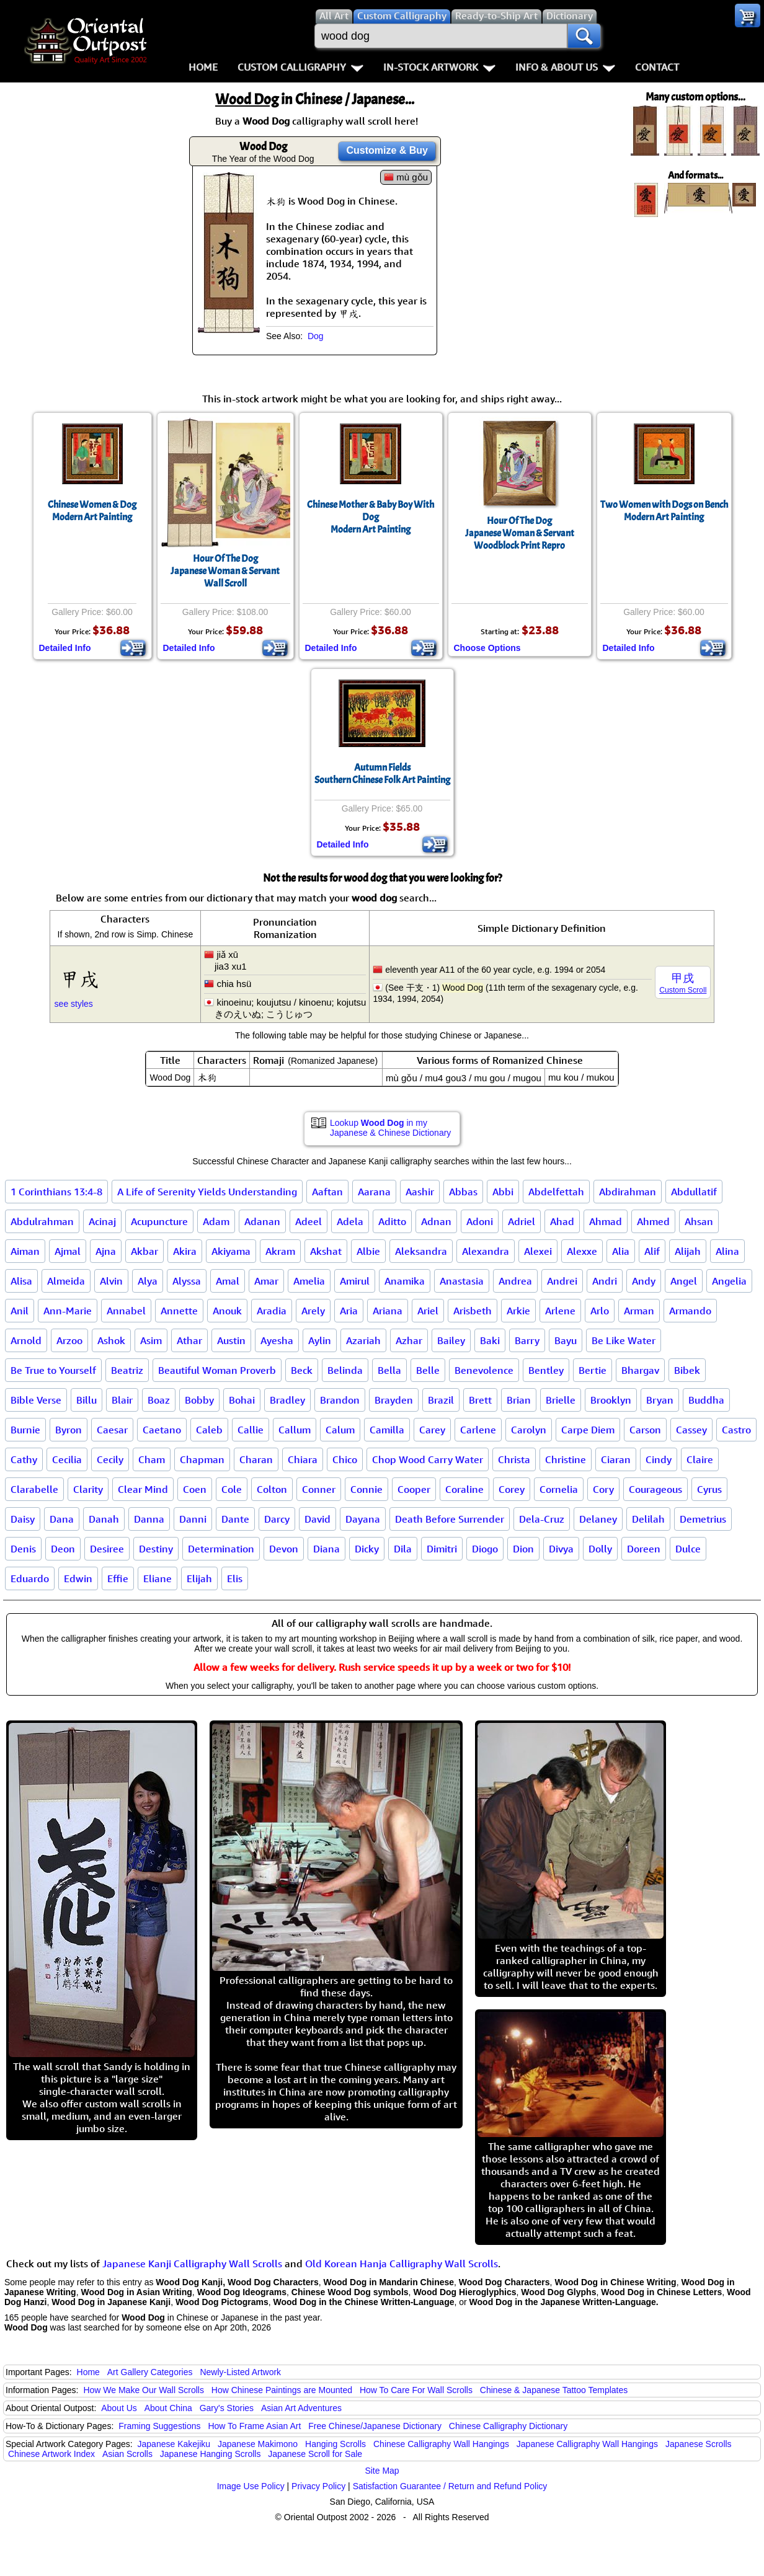 The height and width of the screenshot is (2576, 764). I want to click on Brayden, so click(394, 1400).